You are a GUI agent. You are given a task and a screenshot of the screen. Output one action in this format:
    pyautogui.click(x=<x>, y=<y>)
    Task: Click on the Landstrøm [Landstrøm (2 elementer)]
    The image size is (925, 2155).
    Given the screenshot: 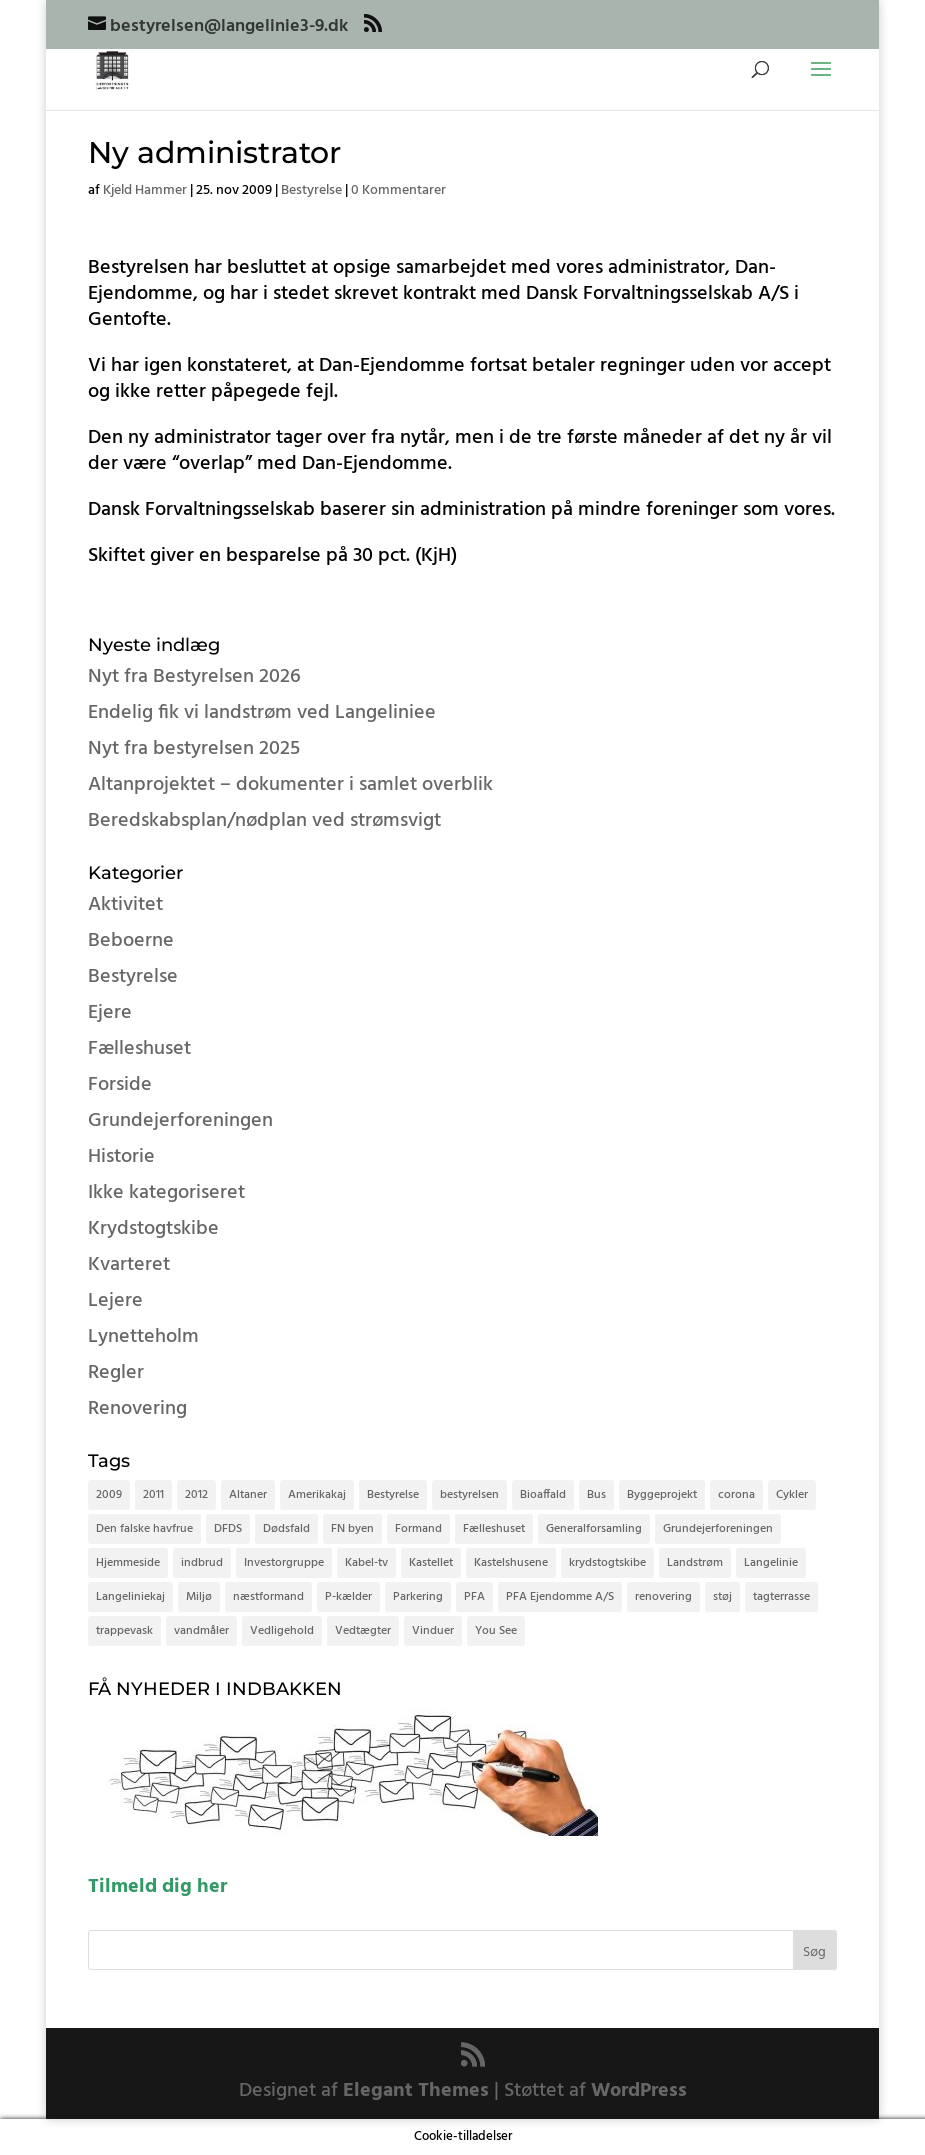 What is the action you would take?
    pyautogui.click(x=695, y=1563)
    